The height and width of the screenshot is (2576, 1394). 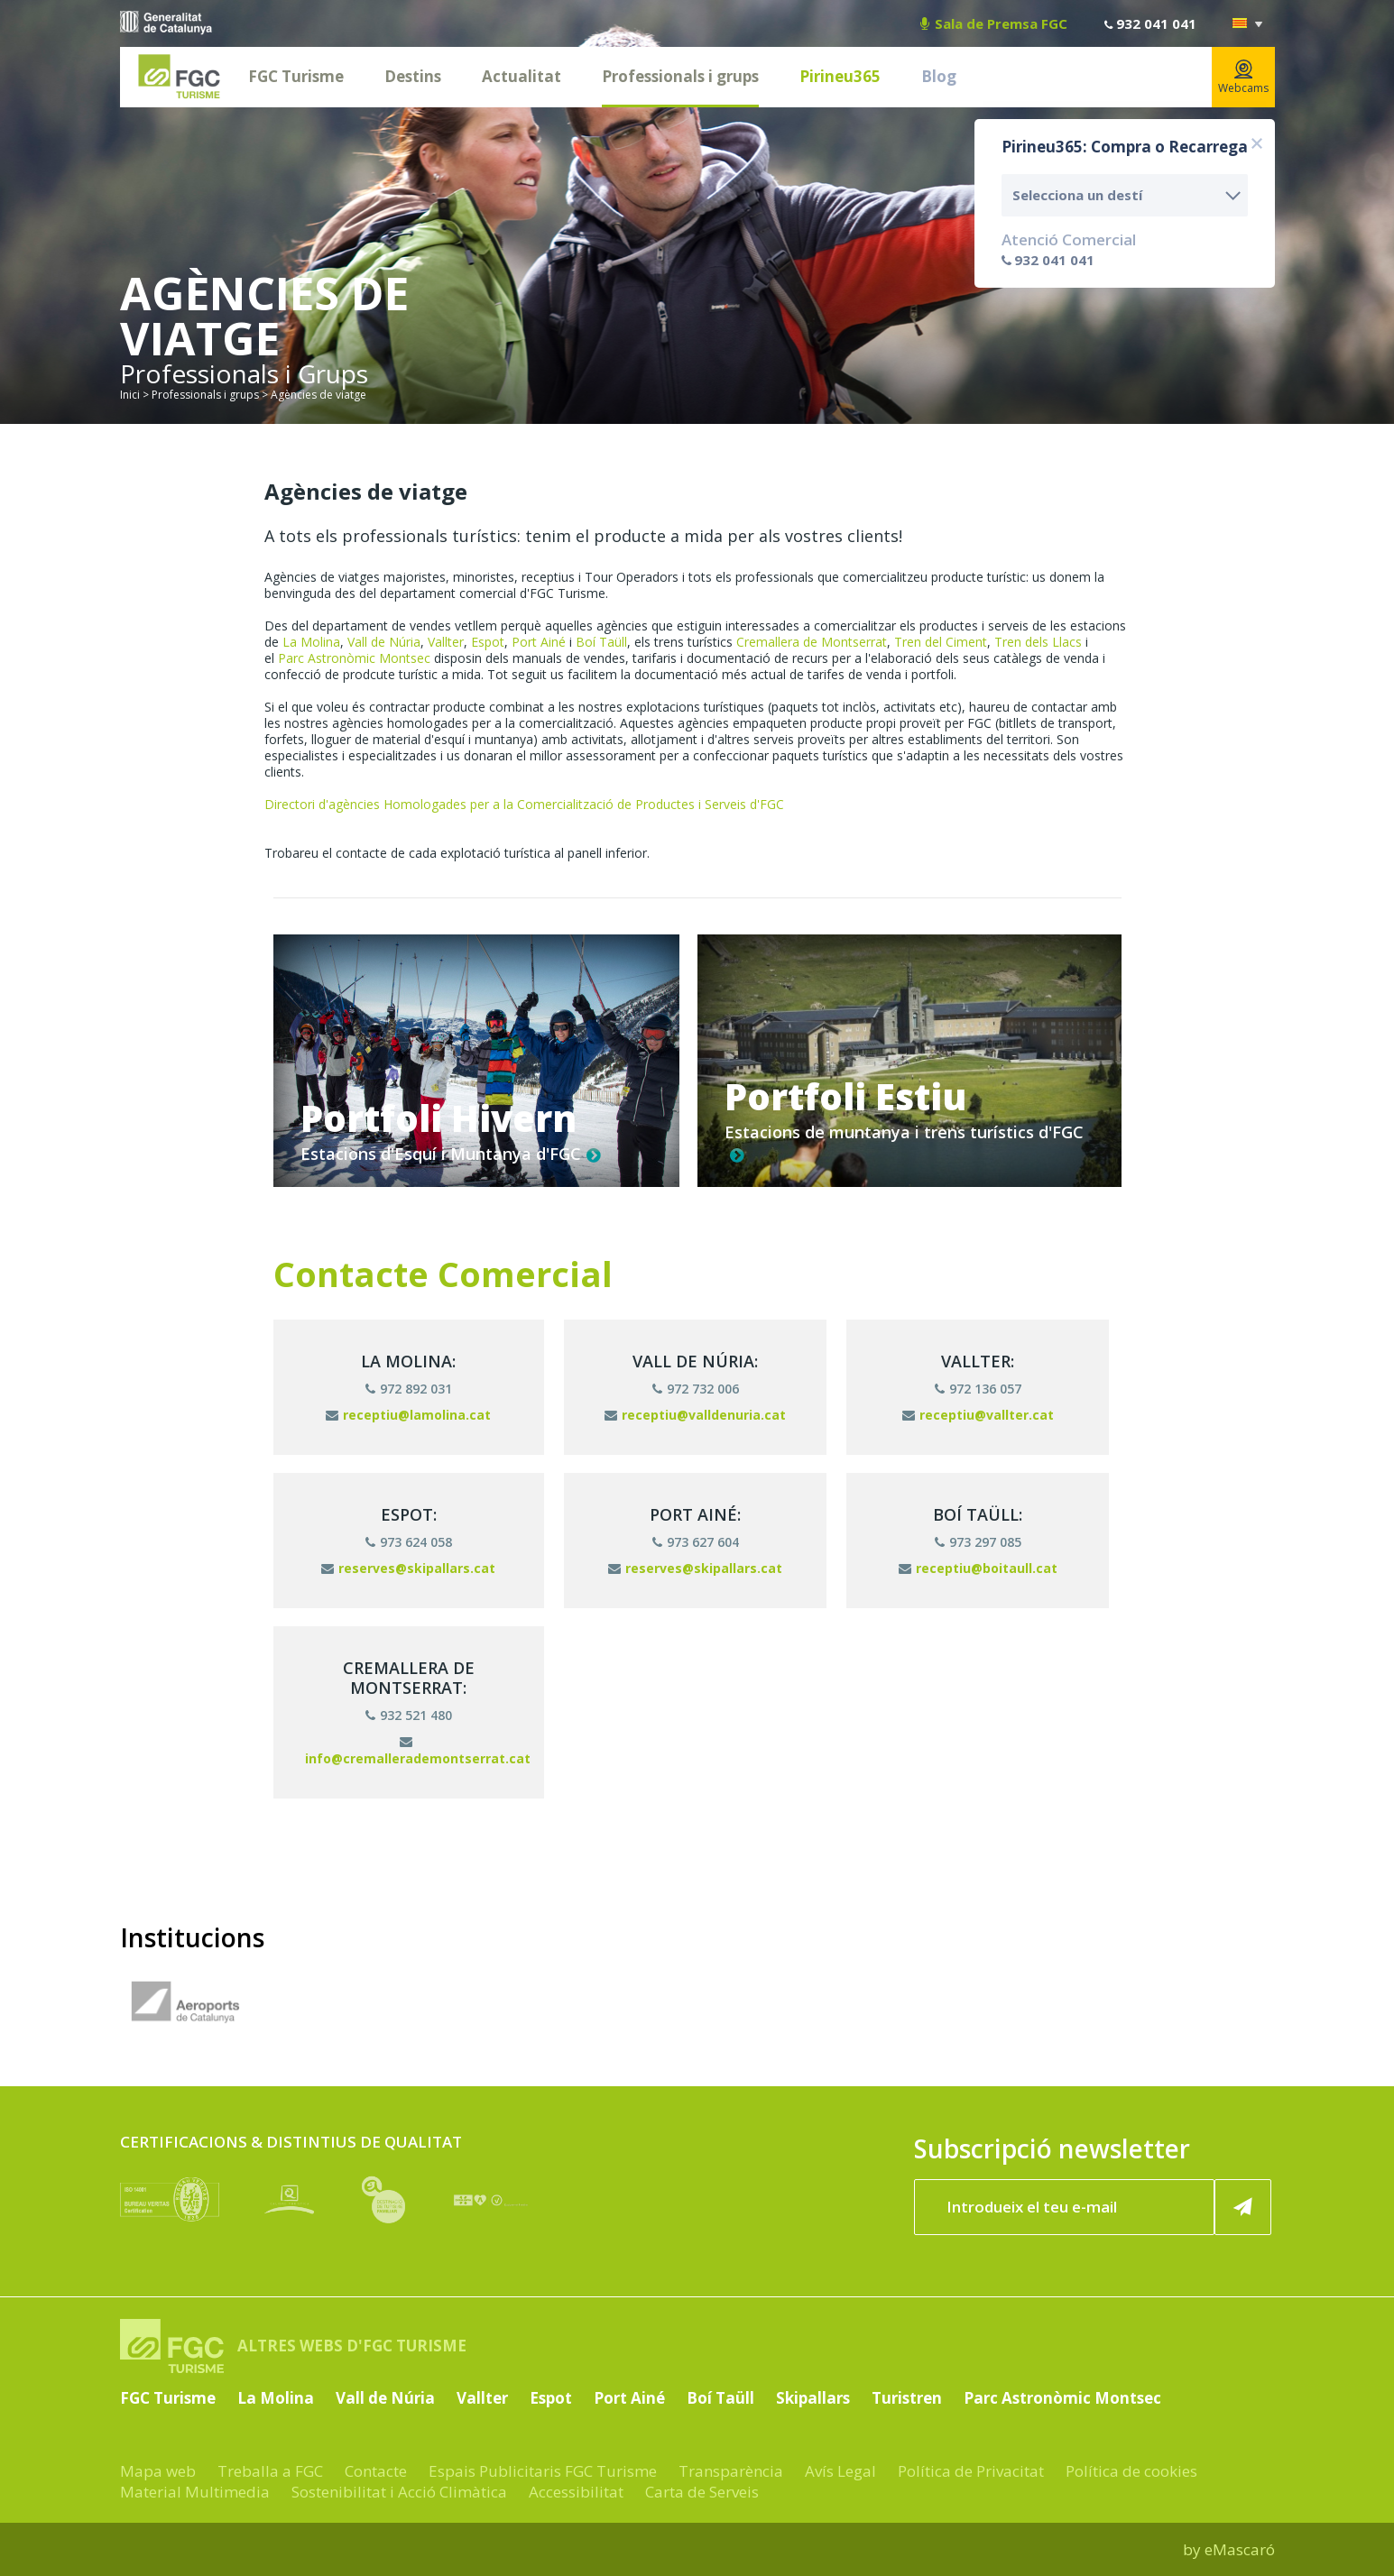 I want to click on 973 624 058, so click(x=408, y=1541).